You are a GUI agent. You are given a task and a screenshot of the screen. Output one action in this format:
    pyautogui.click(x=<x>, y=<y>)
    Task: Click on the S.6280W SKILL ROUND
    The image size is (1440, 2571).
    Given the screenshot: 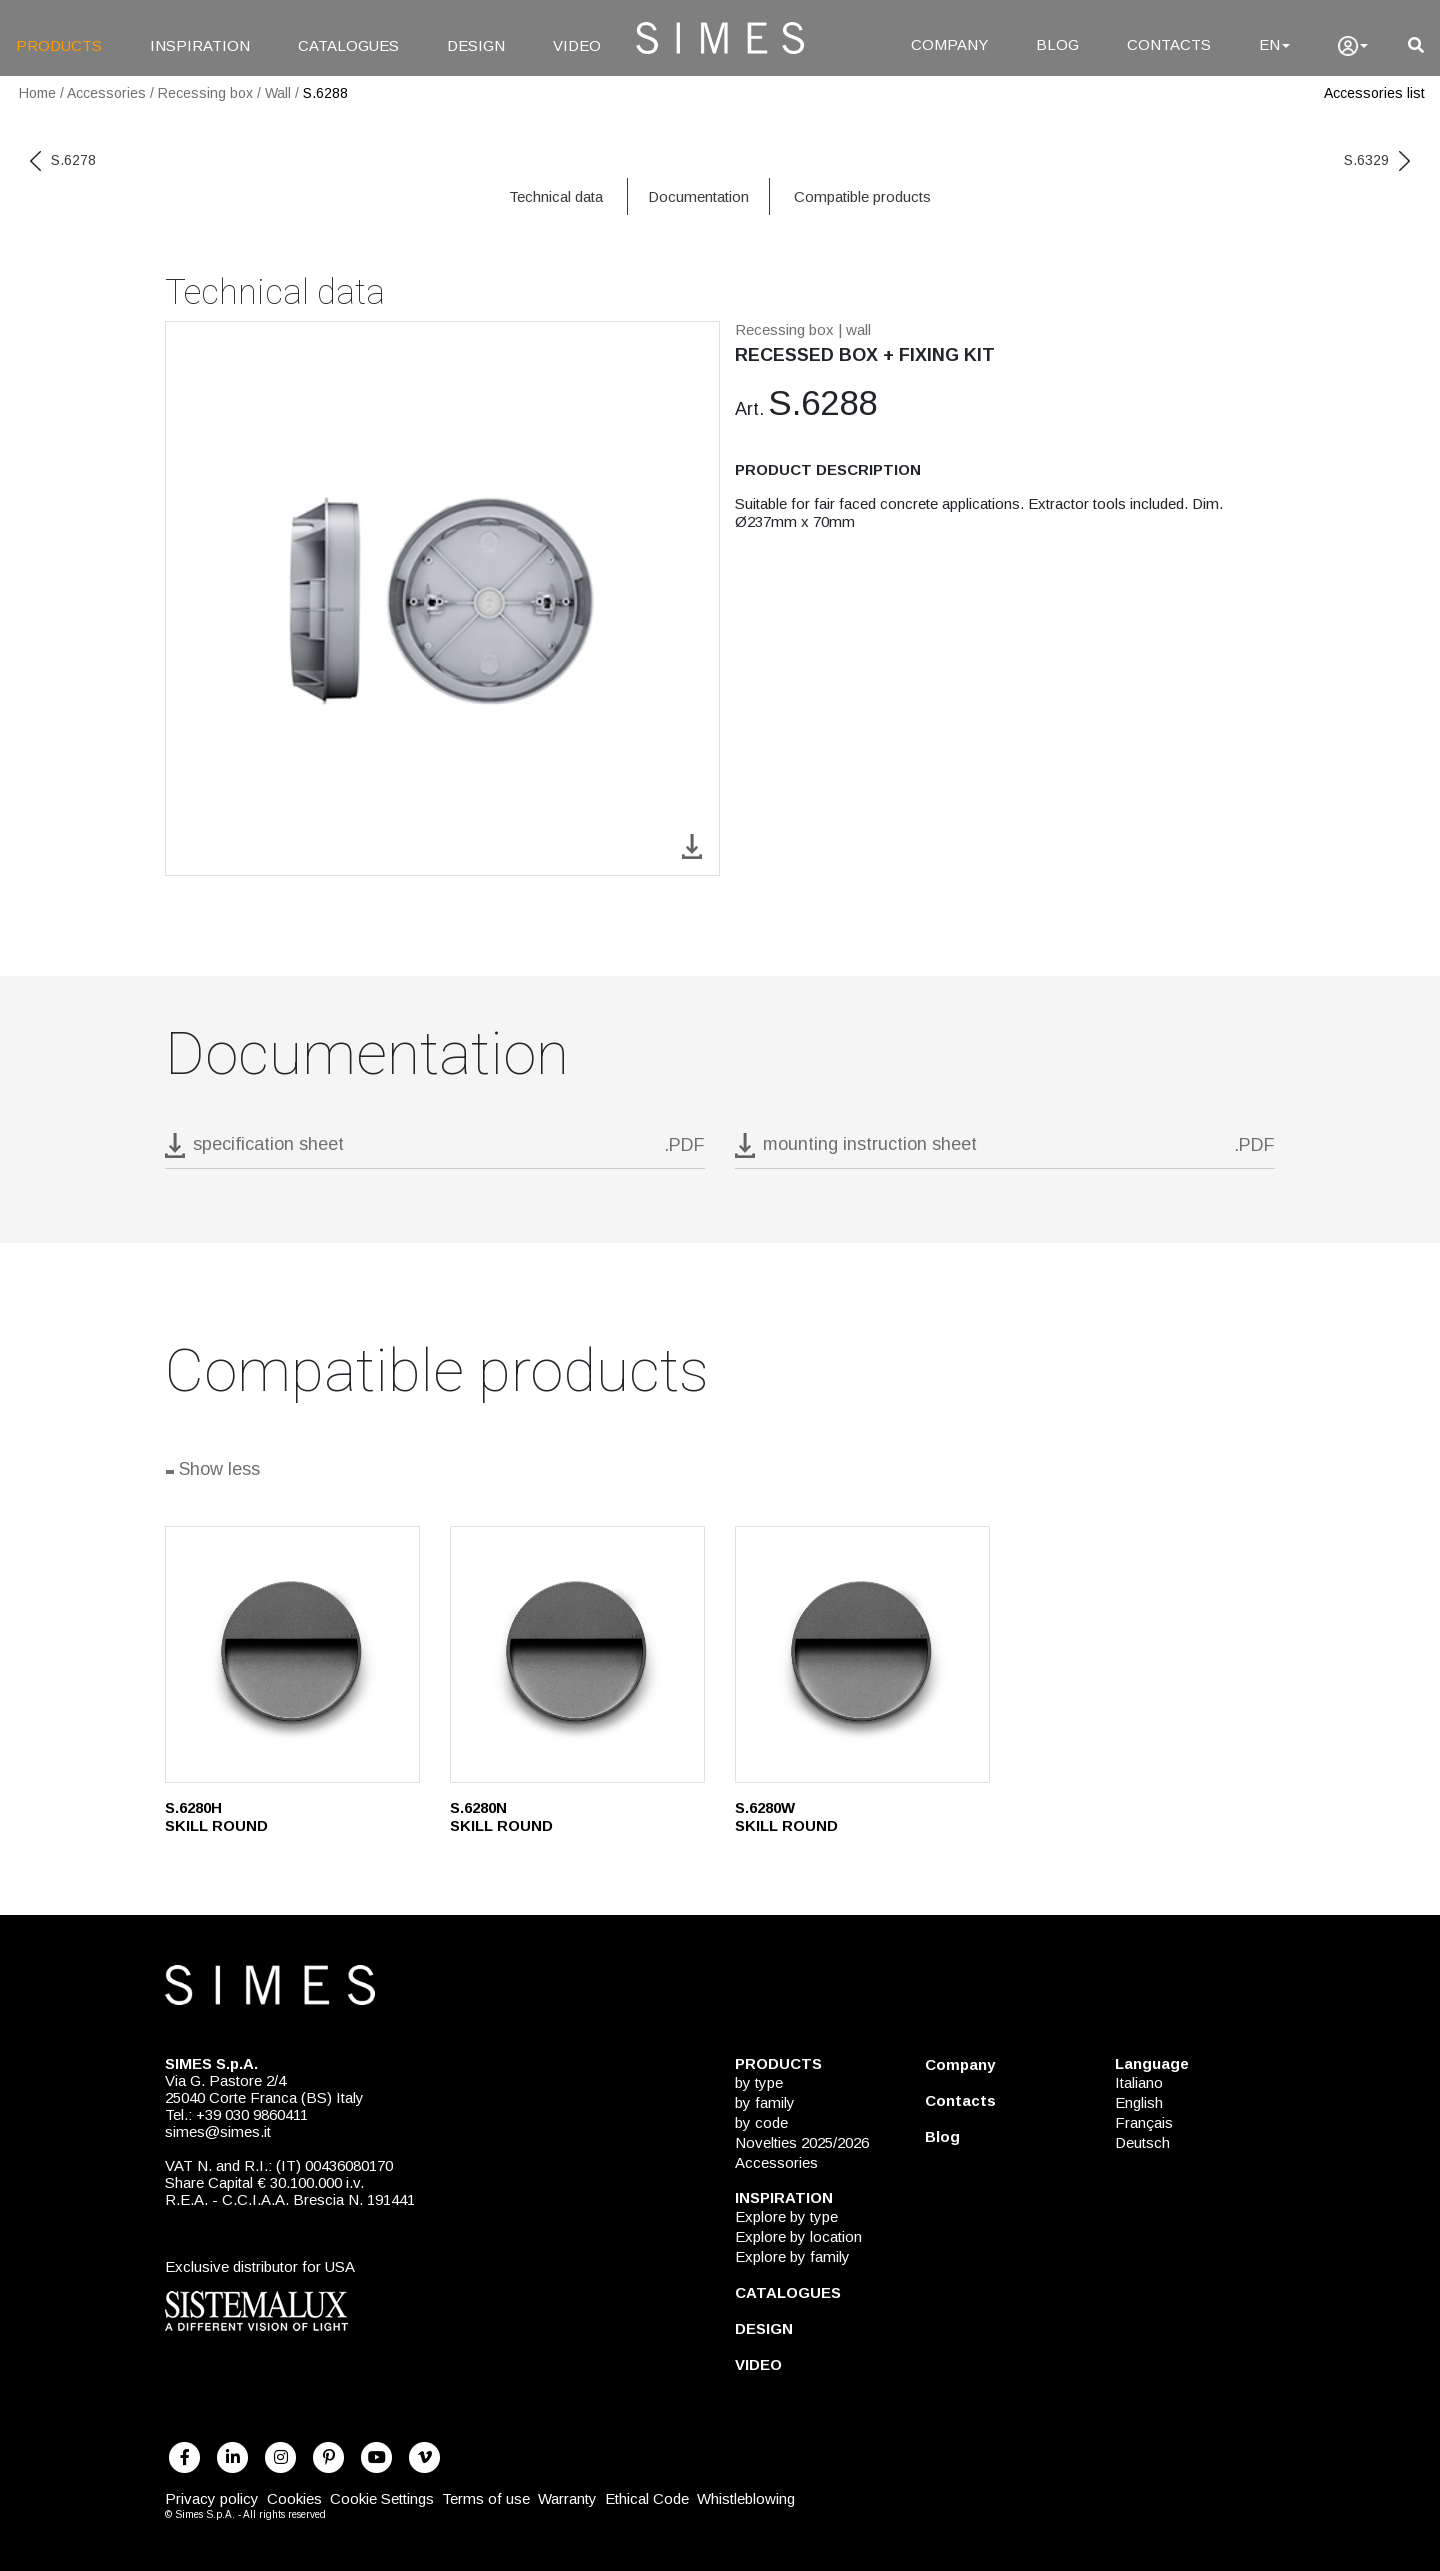 What is the action you would take?
    pyautogui.click(x=786, y=1816)
    